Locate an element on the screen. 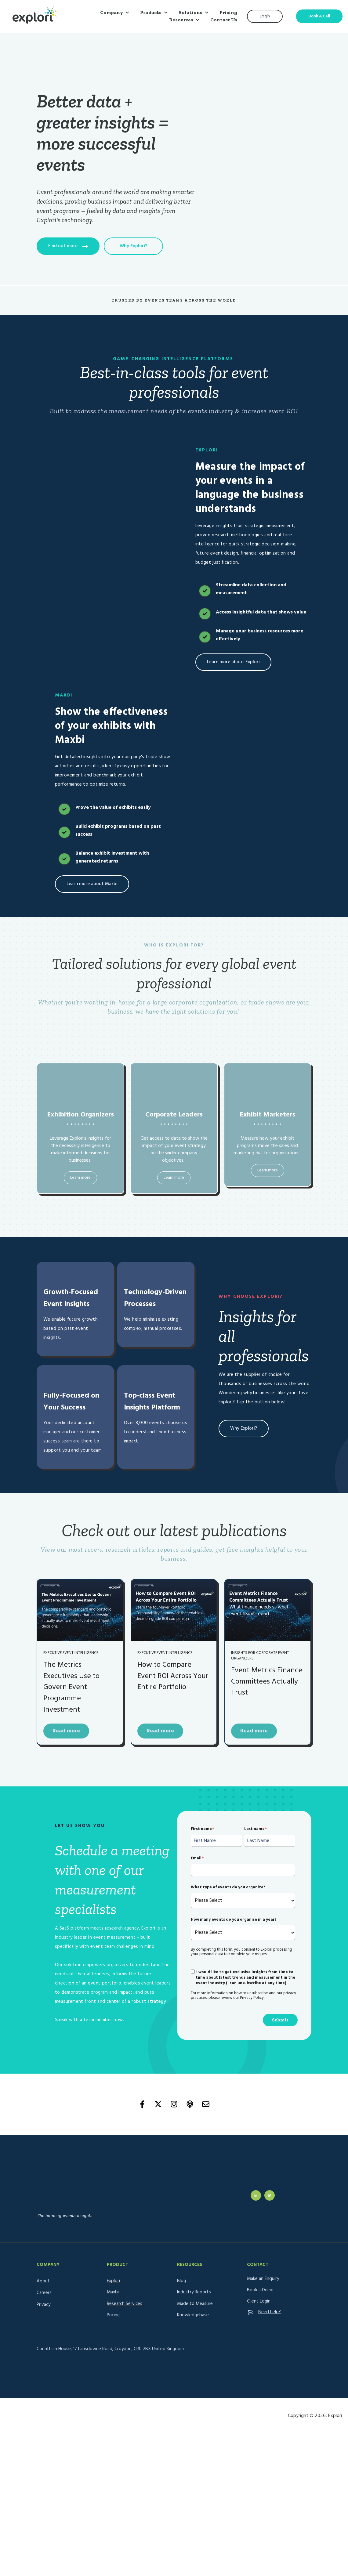 Image resolution: width=348 pixels, height=2576 pixels. Pricing is located at coordinates (228, 12).